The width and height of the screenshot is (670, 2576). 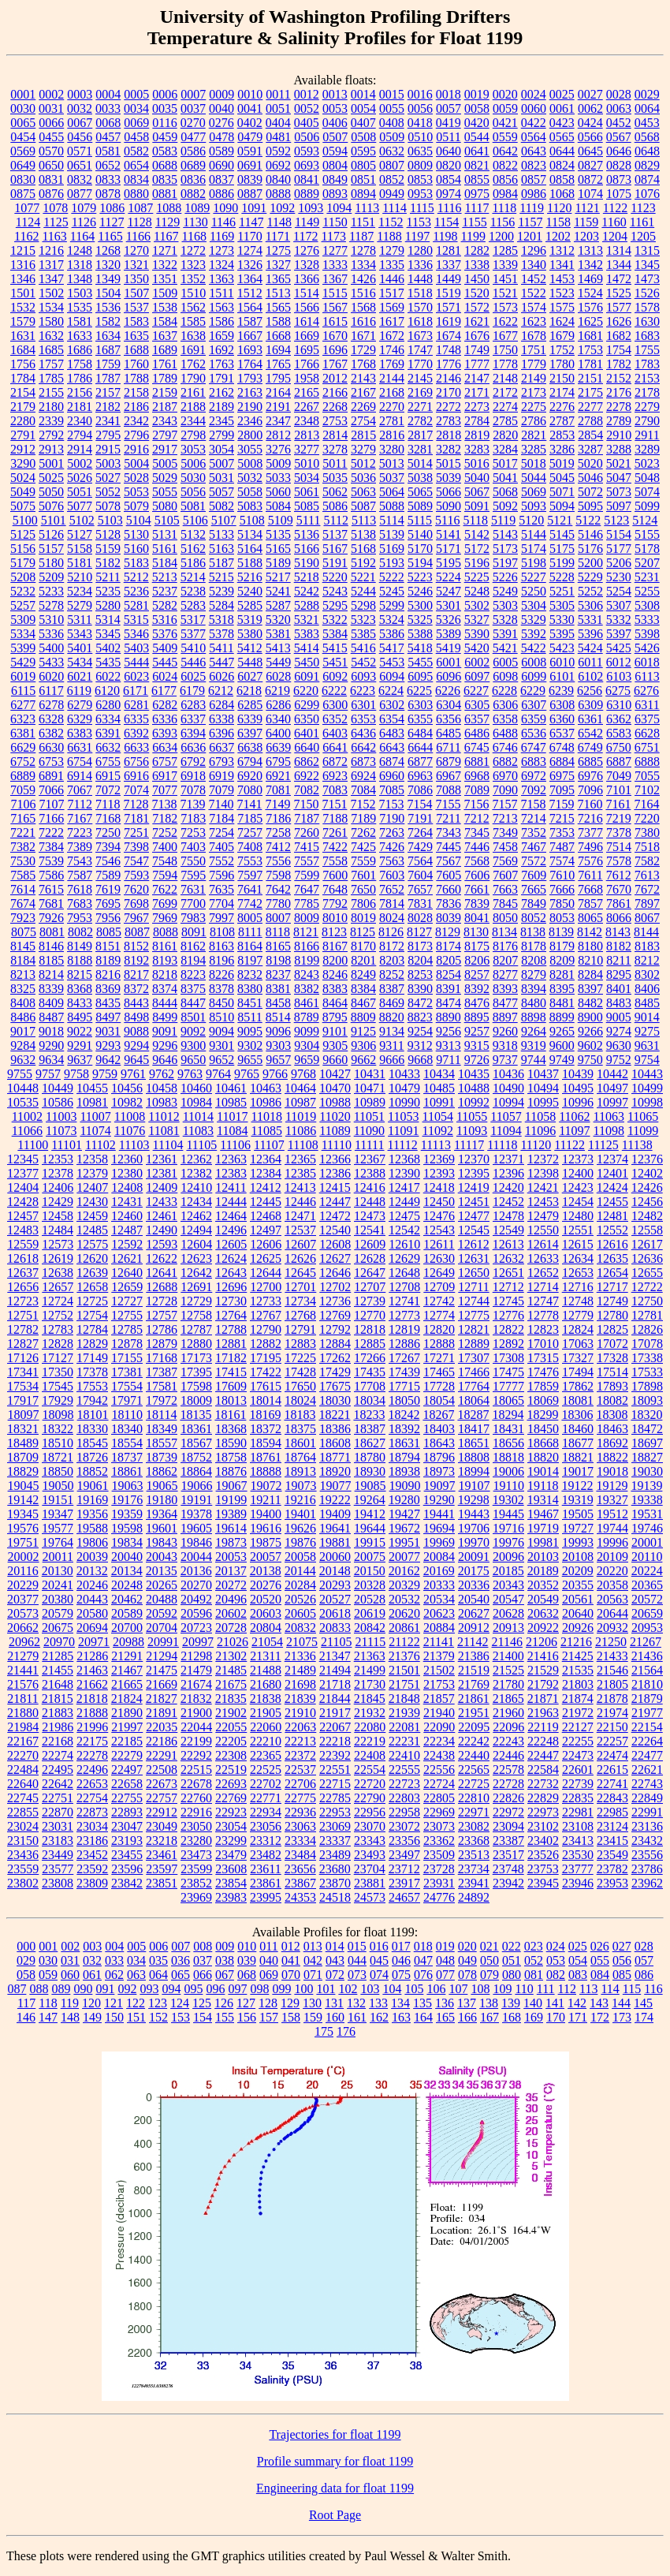 What do you see at coordinates (363, 960) in the screenshot?
I see `8201` at bounding box center [363, 960].